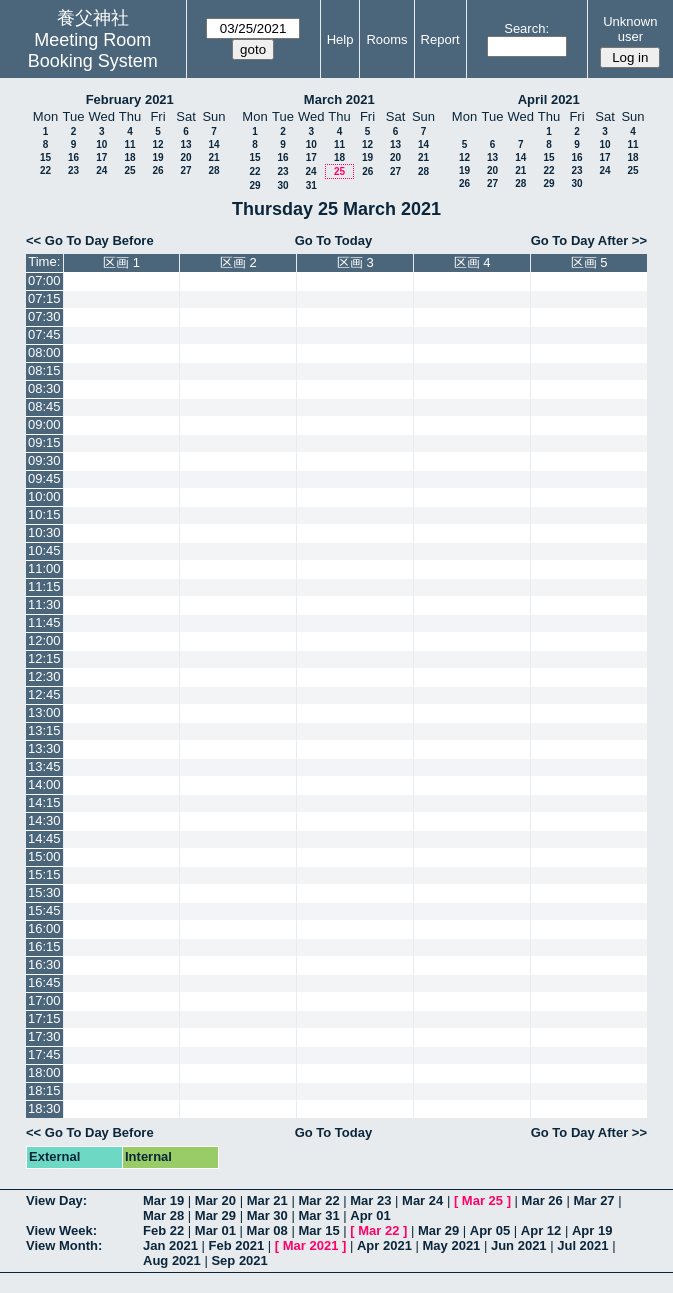  What do you see at coordinates (44, 334) in the screenshot?
I see `07:45` at bounding box center [44, 334].